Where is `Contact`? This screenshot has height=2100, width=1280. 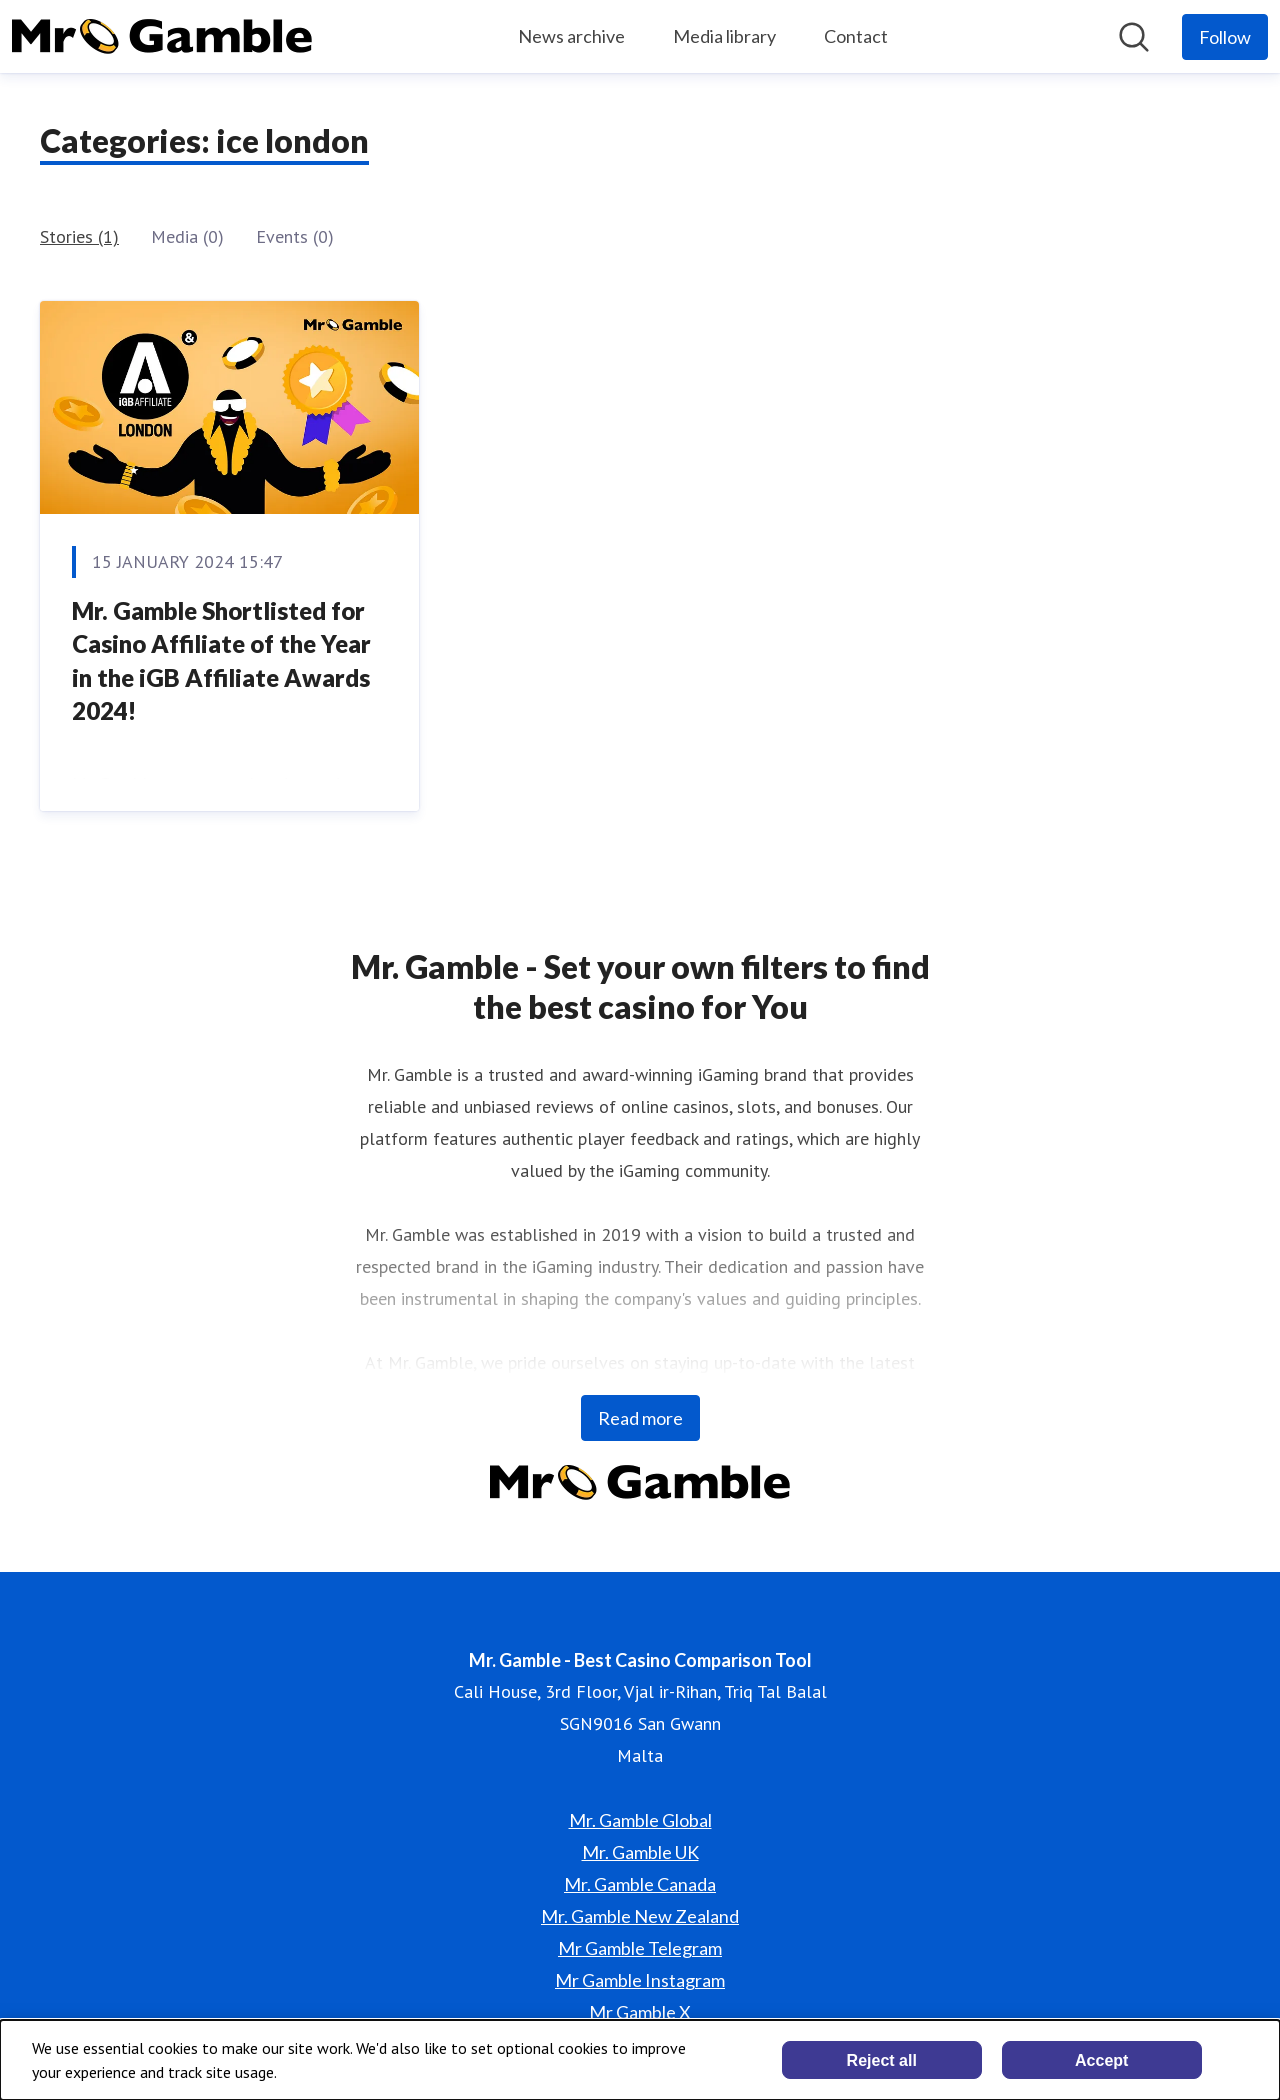
Contact is located at coordinates (856, 36).